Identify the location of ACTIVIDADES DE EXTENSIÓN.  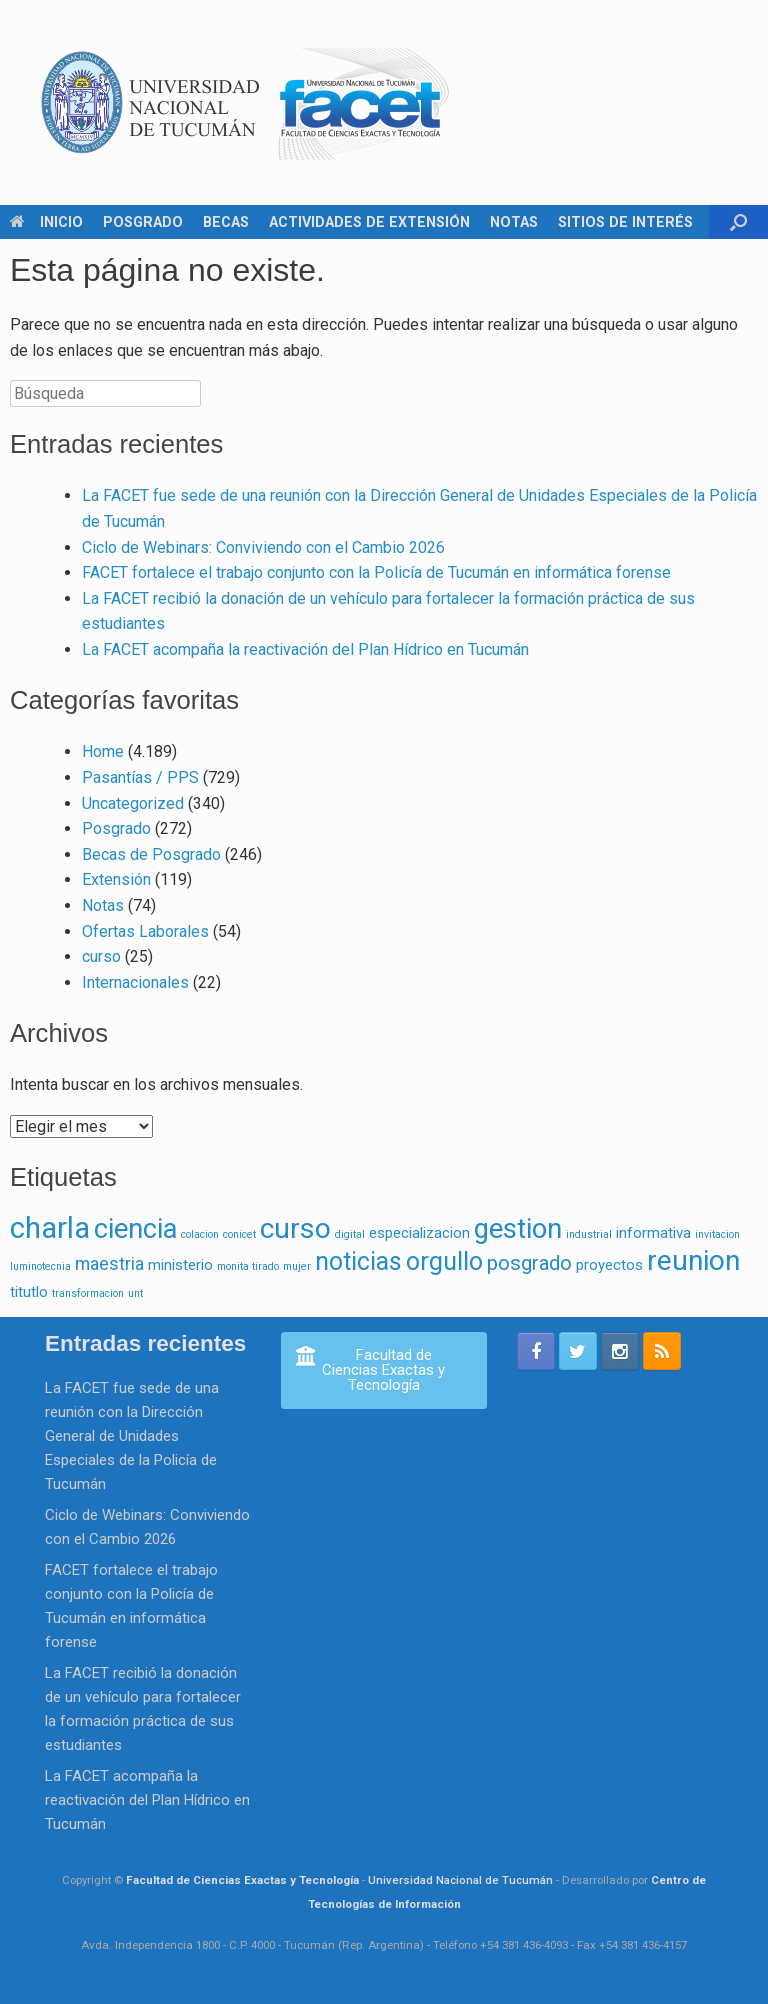
(369, 222).